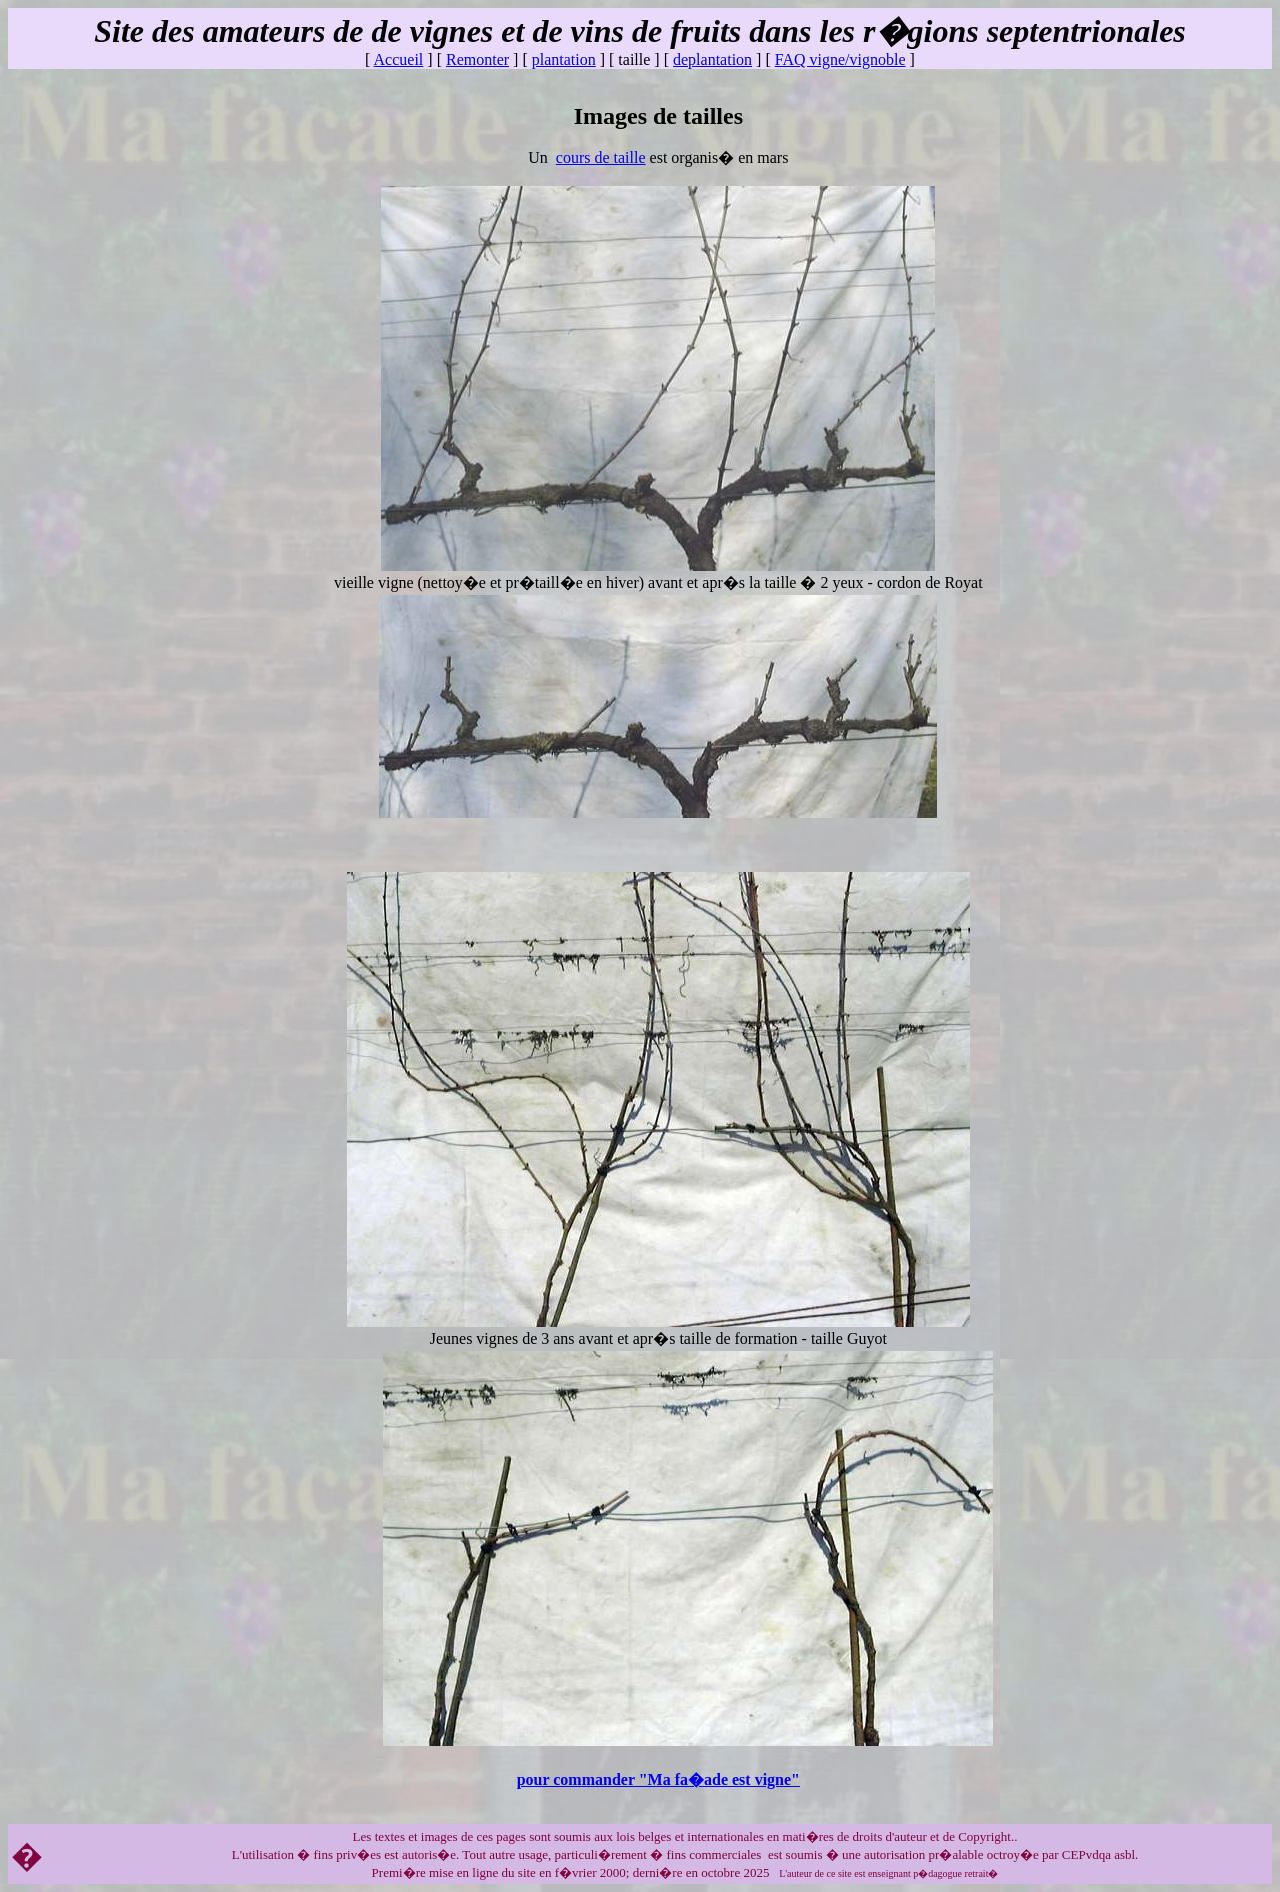 Image resolution: width=1280 pixels, height=1892 pixels. What do you see at coordinates (477, 59) in the screenshot?
I see `Remonter` at bounding box center [477, 59].